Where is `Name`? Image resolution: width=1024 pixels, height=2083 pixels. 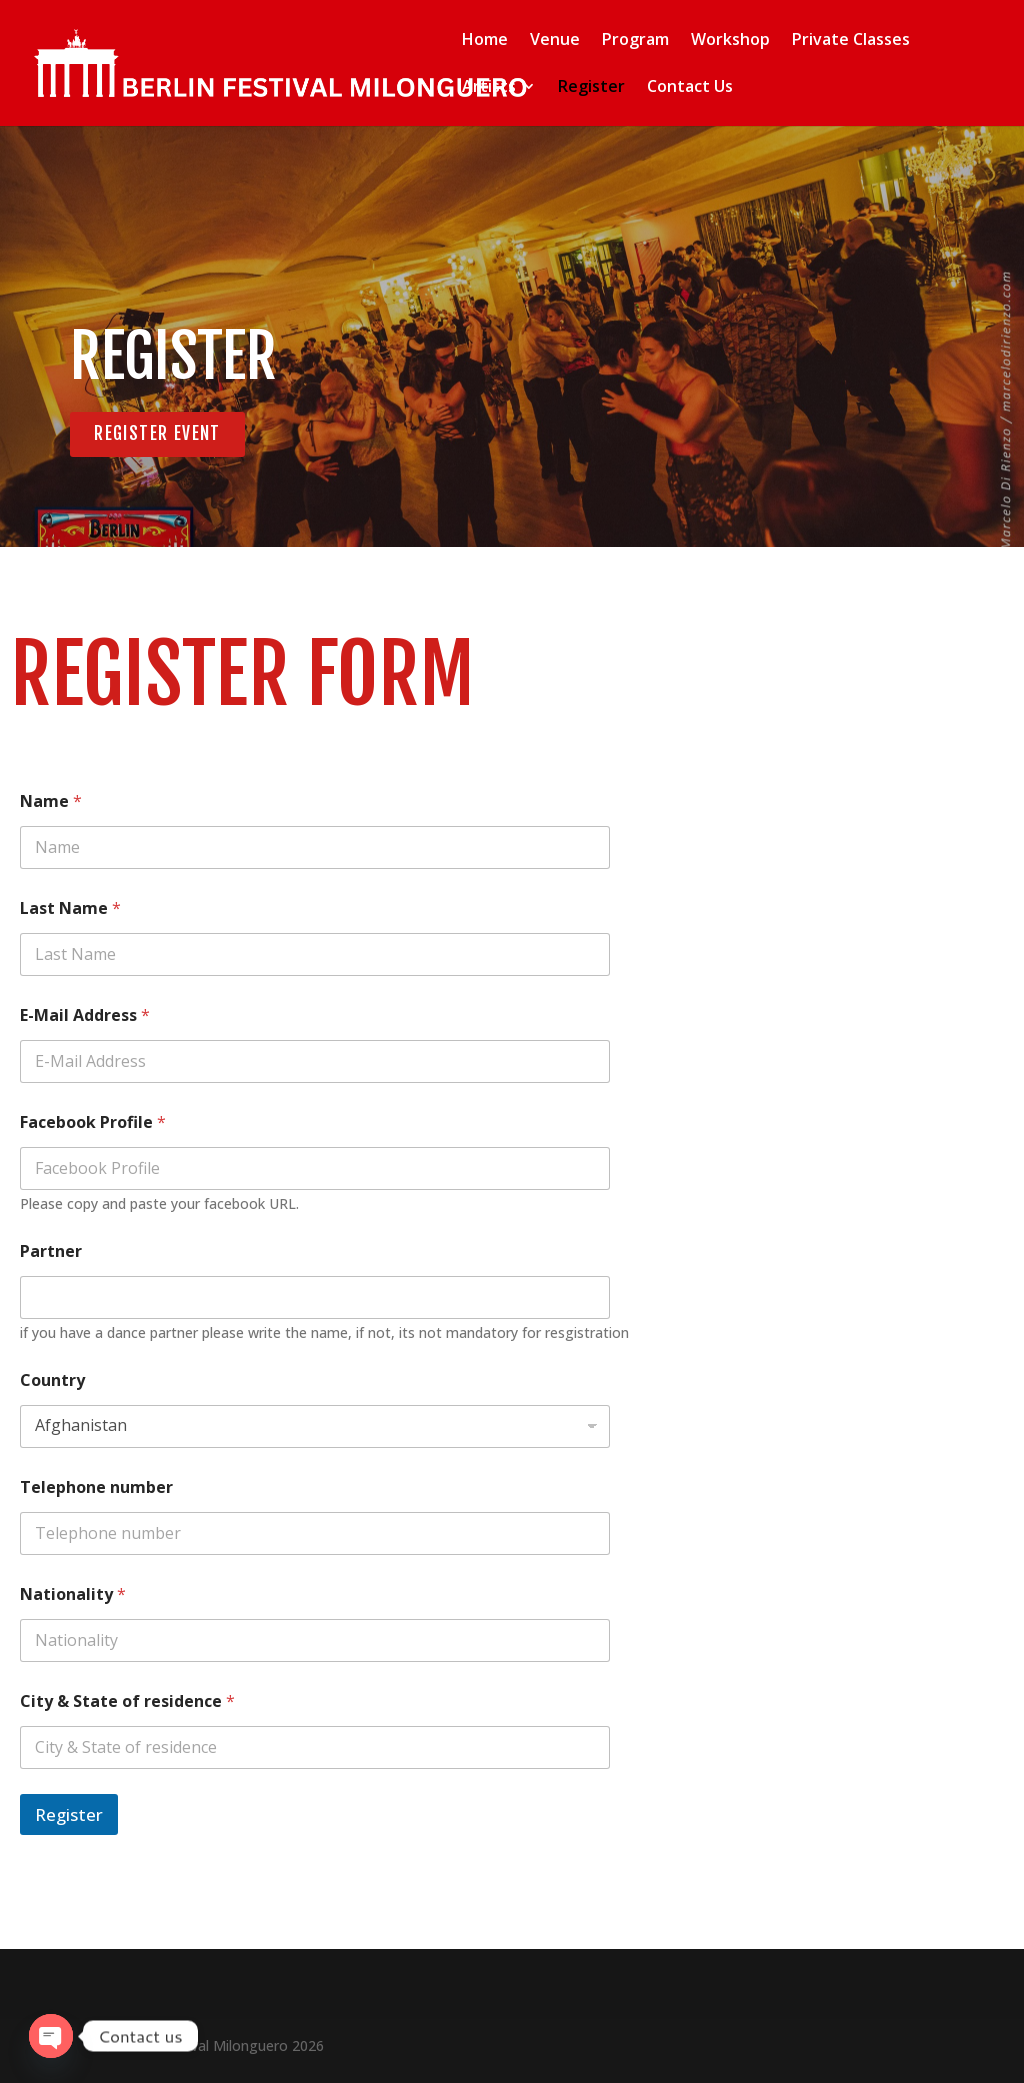
Name is located at coordinates (51, 802).